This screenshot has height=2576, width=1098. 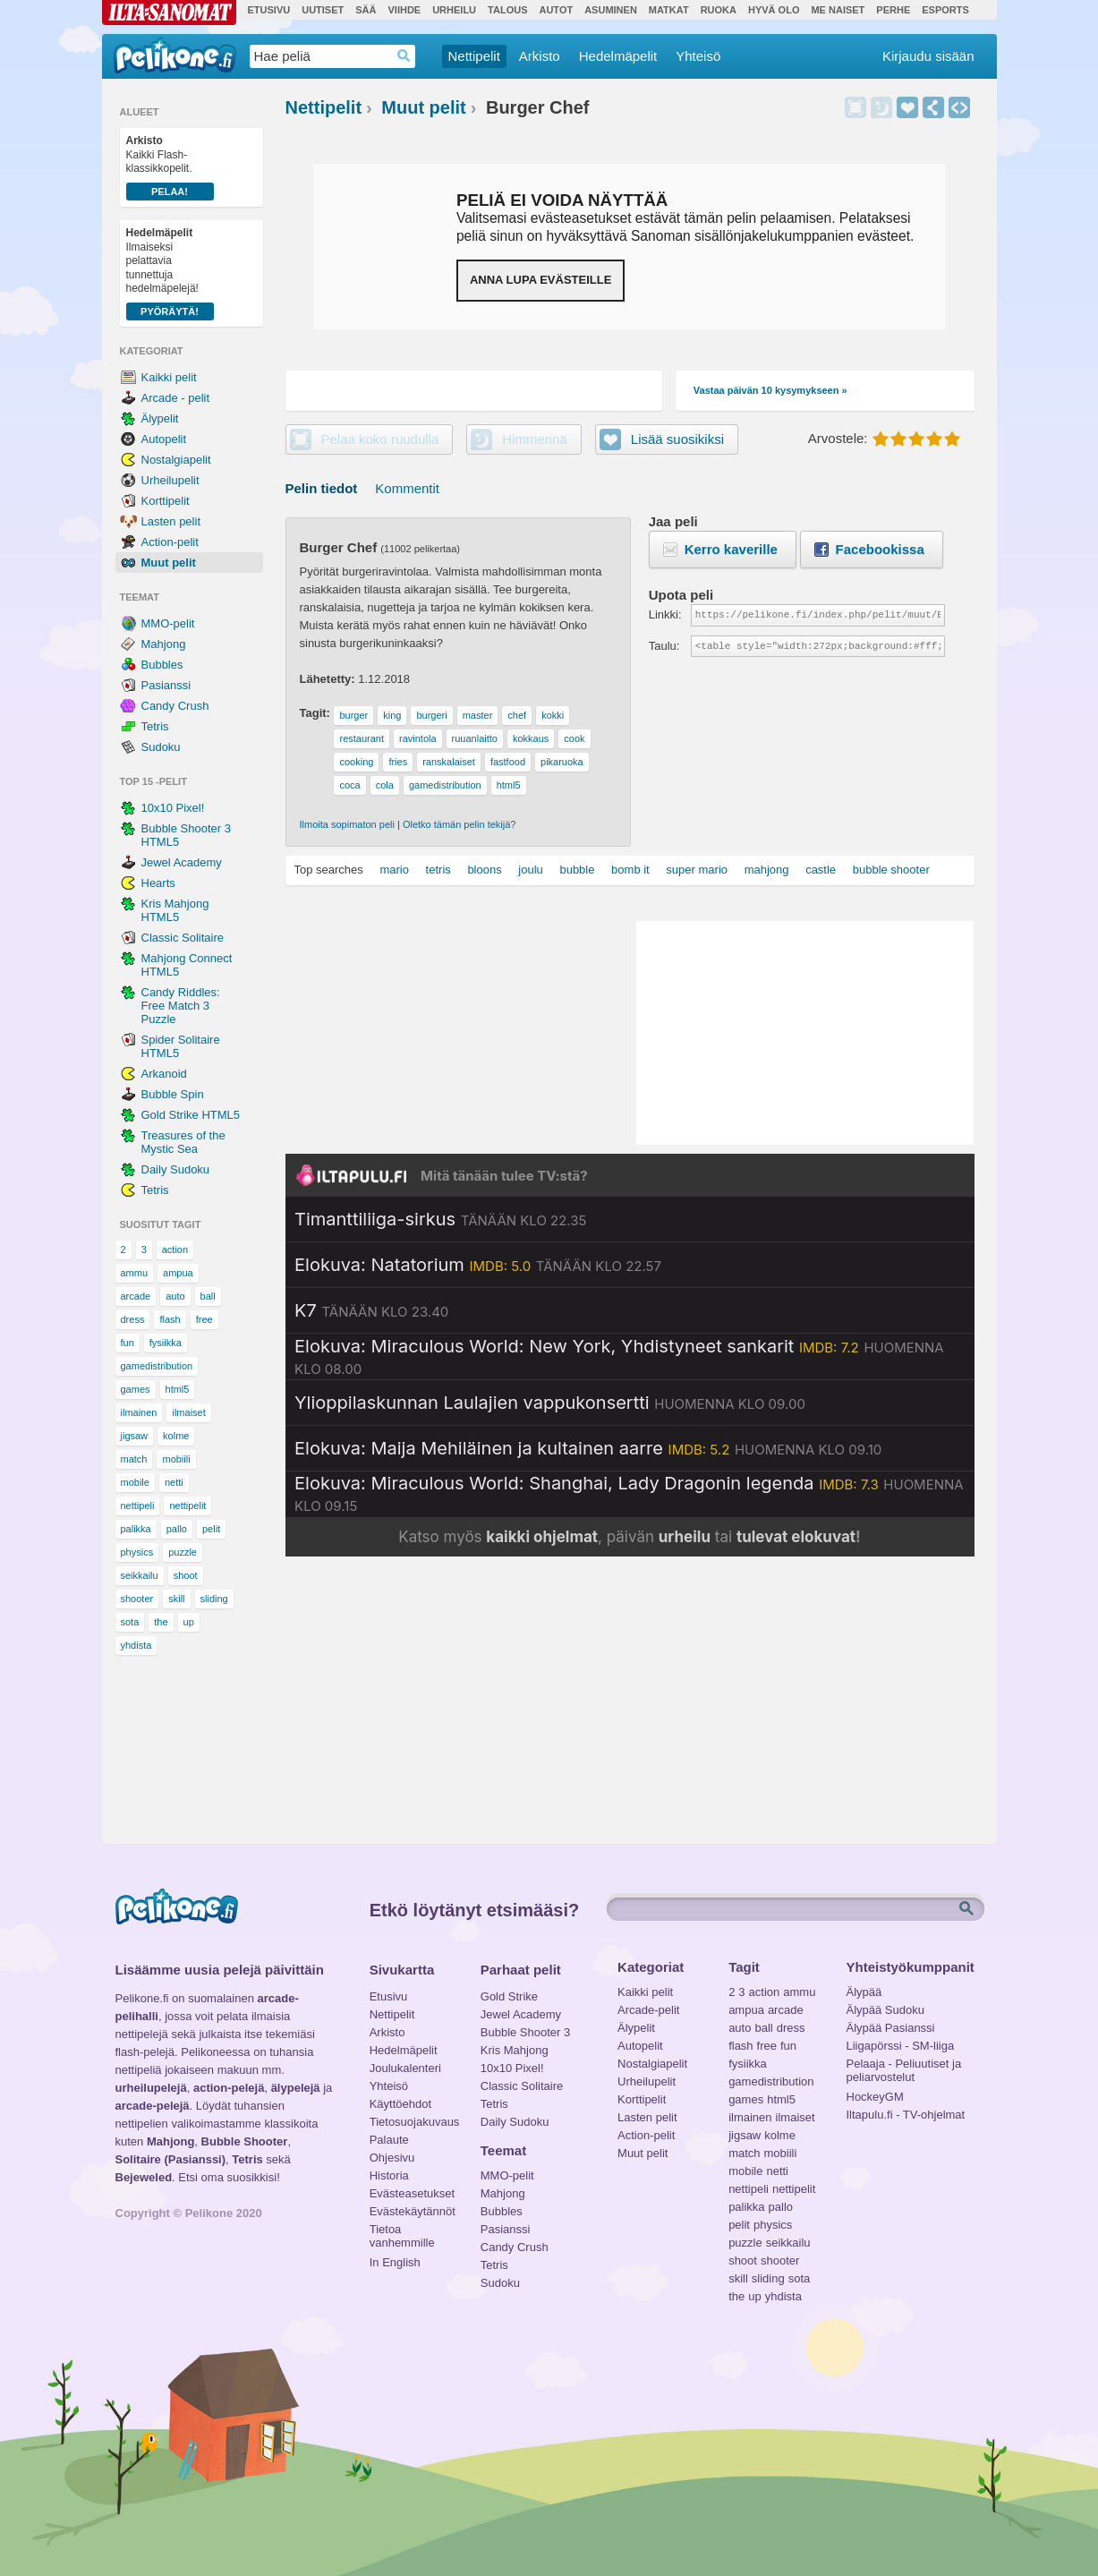 I want to click on kokkaus, so click(x=531, y=738).